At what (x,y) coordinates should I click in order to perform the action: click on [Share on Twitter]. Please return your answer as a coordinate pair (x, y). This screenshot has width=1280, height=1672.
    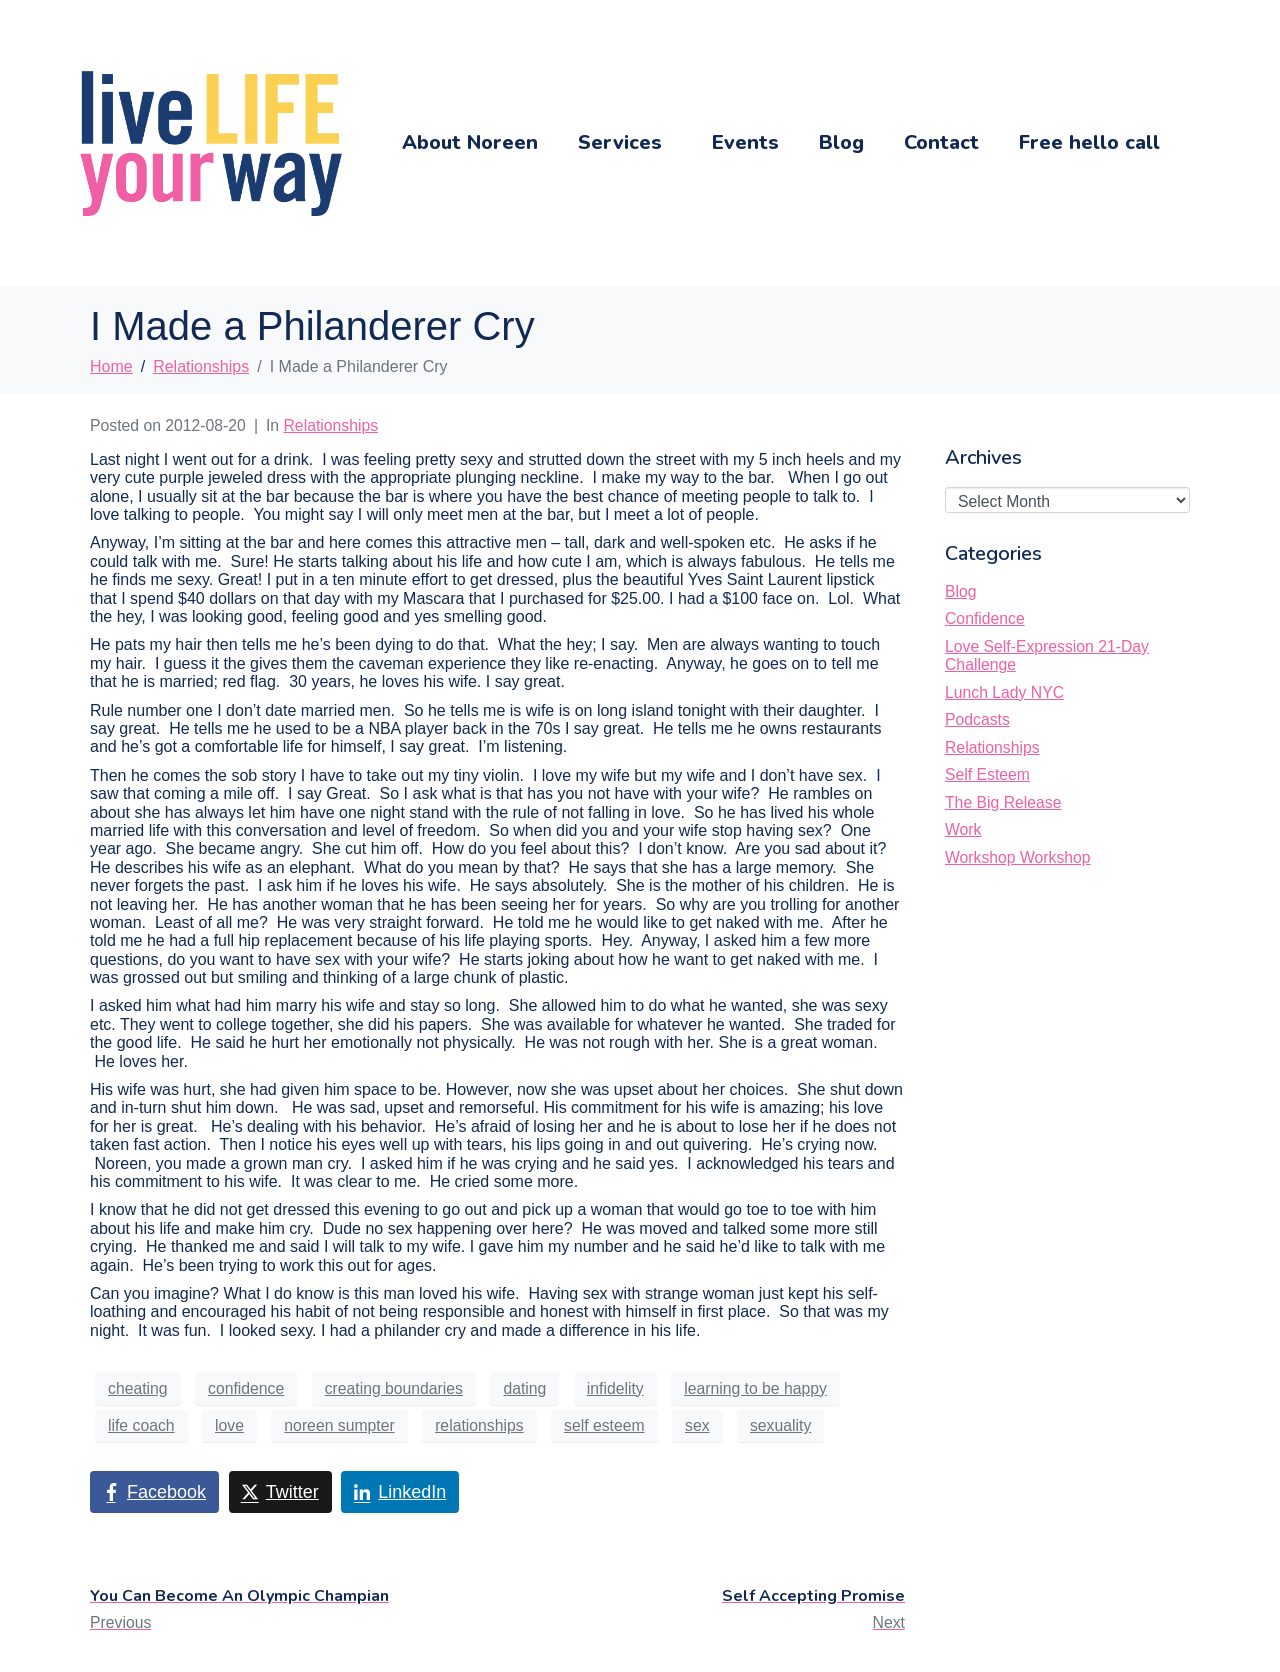
    Looking at the image, I should click on (280, 1492).